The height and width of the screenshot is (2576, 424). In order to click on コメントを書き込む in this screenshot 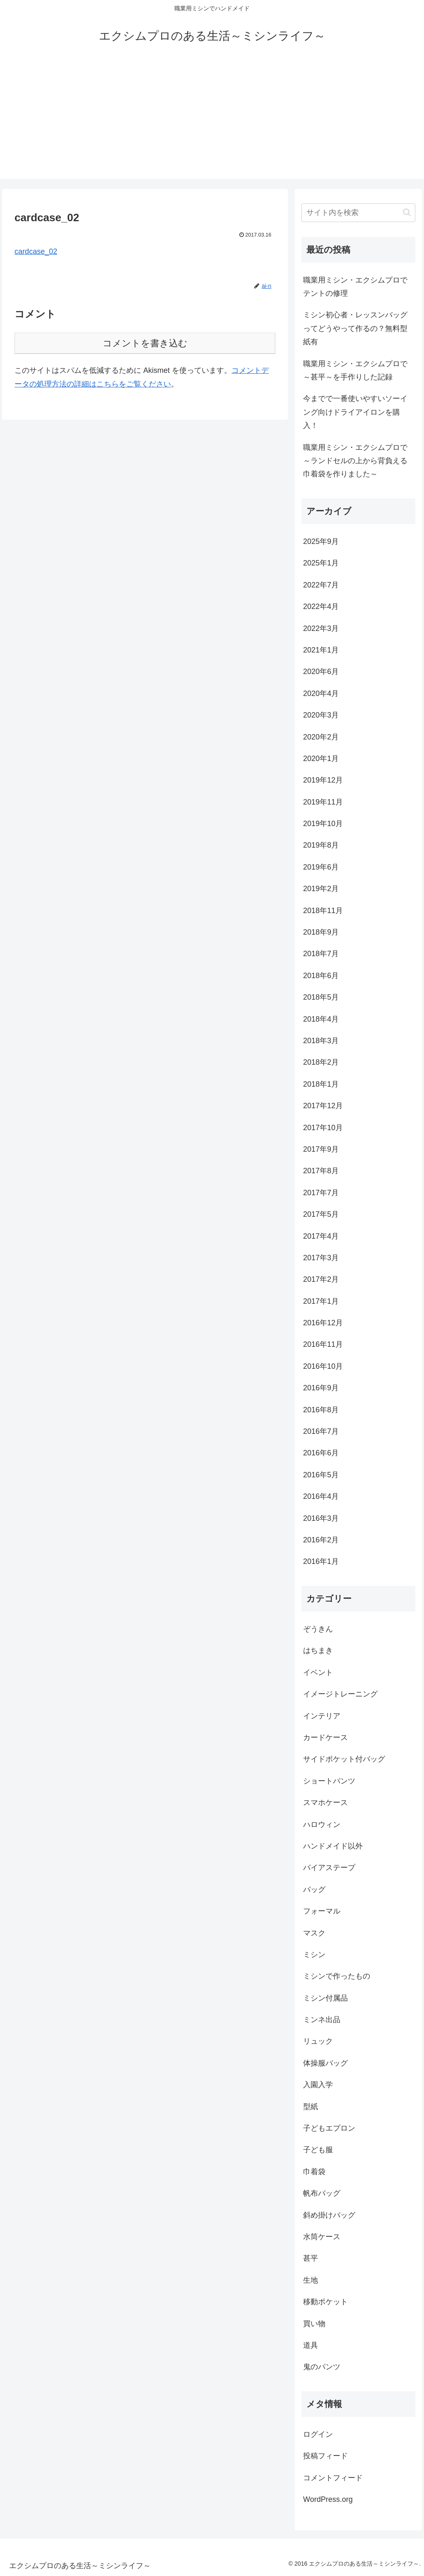, I will do `click(145, 343)`.